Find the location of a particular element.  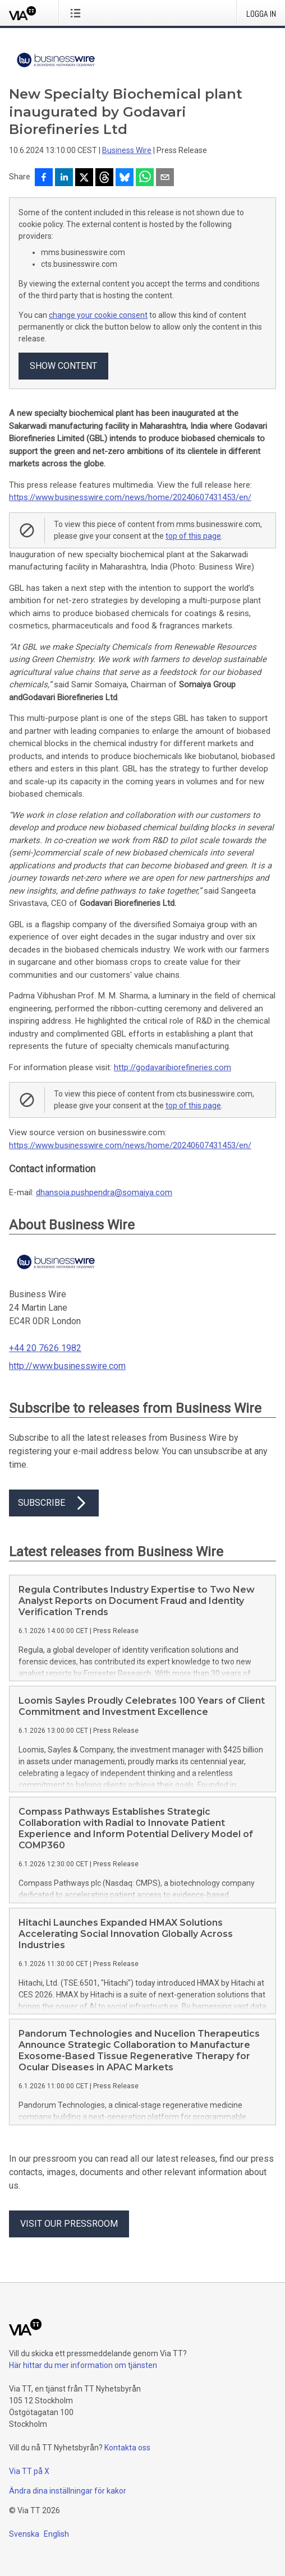

[Öppna menyn] is located at coordinates (77, 13).